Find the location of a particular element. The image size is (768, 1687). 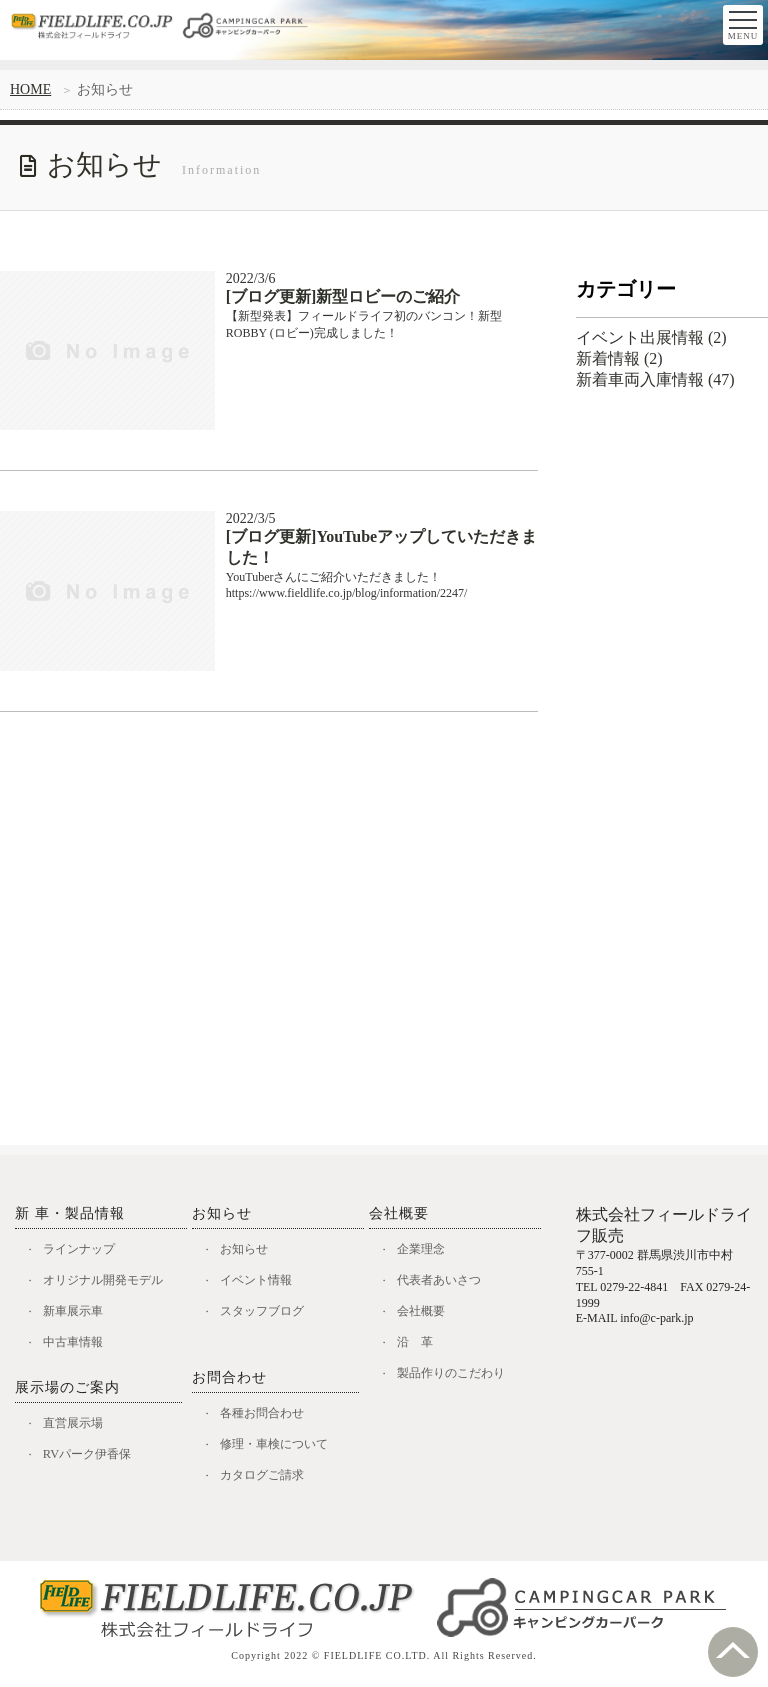

代表者あいさつ is located at coordinates (444, 1281).